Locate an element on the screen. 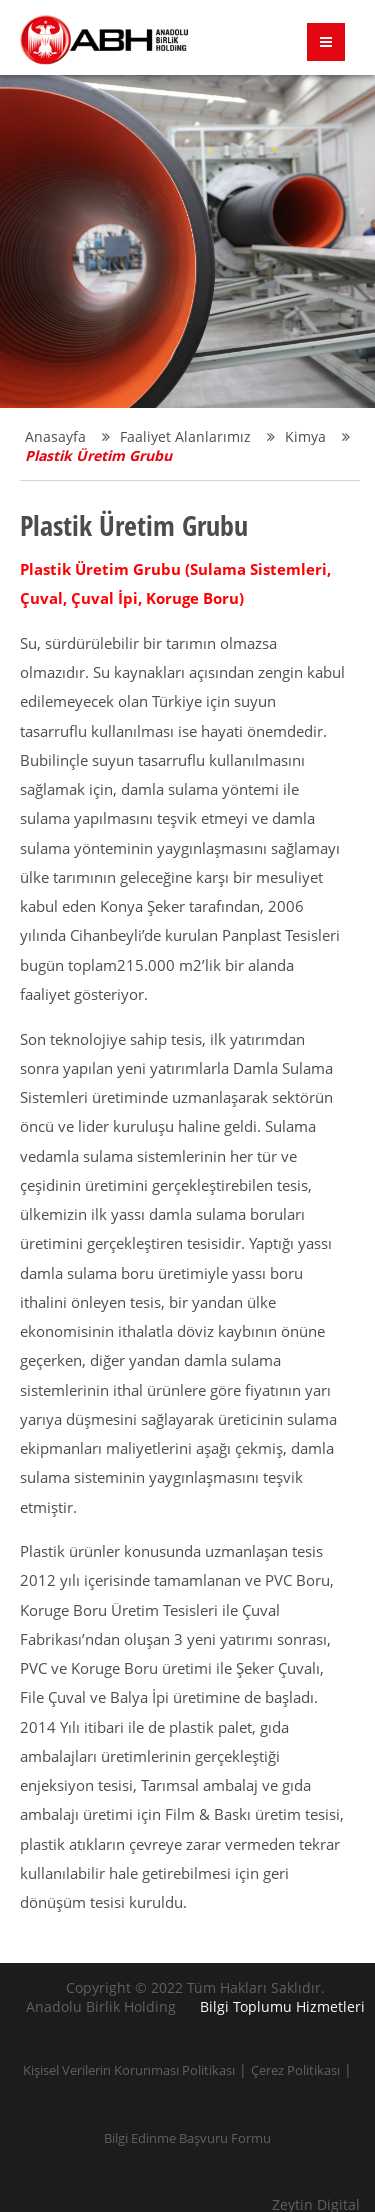 The height and width of the screenshot is (2212, 375). Çerez Politikası is located at coordinates (295, 2070).